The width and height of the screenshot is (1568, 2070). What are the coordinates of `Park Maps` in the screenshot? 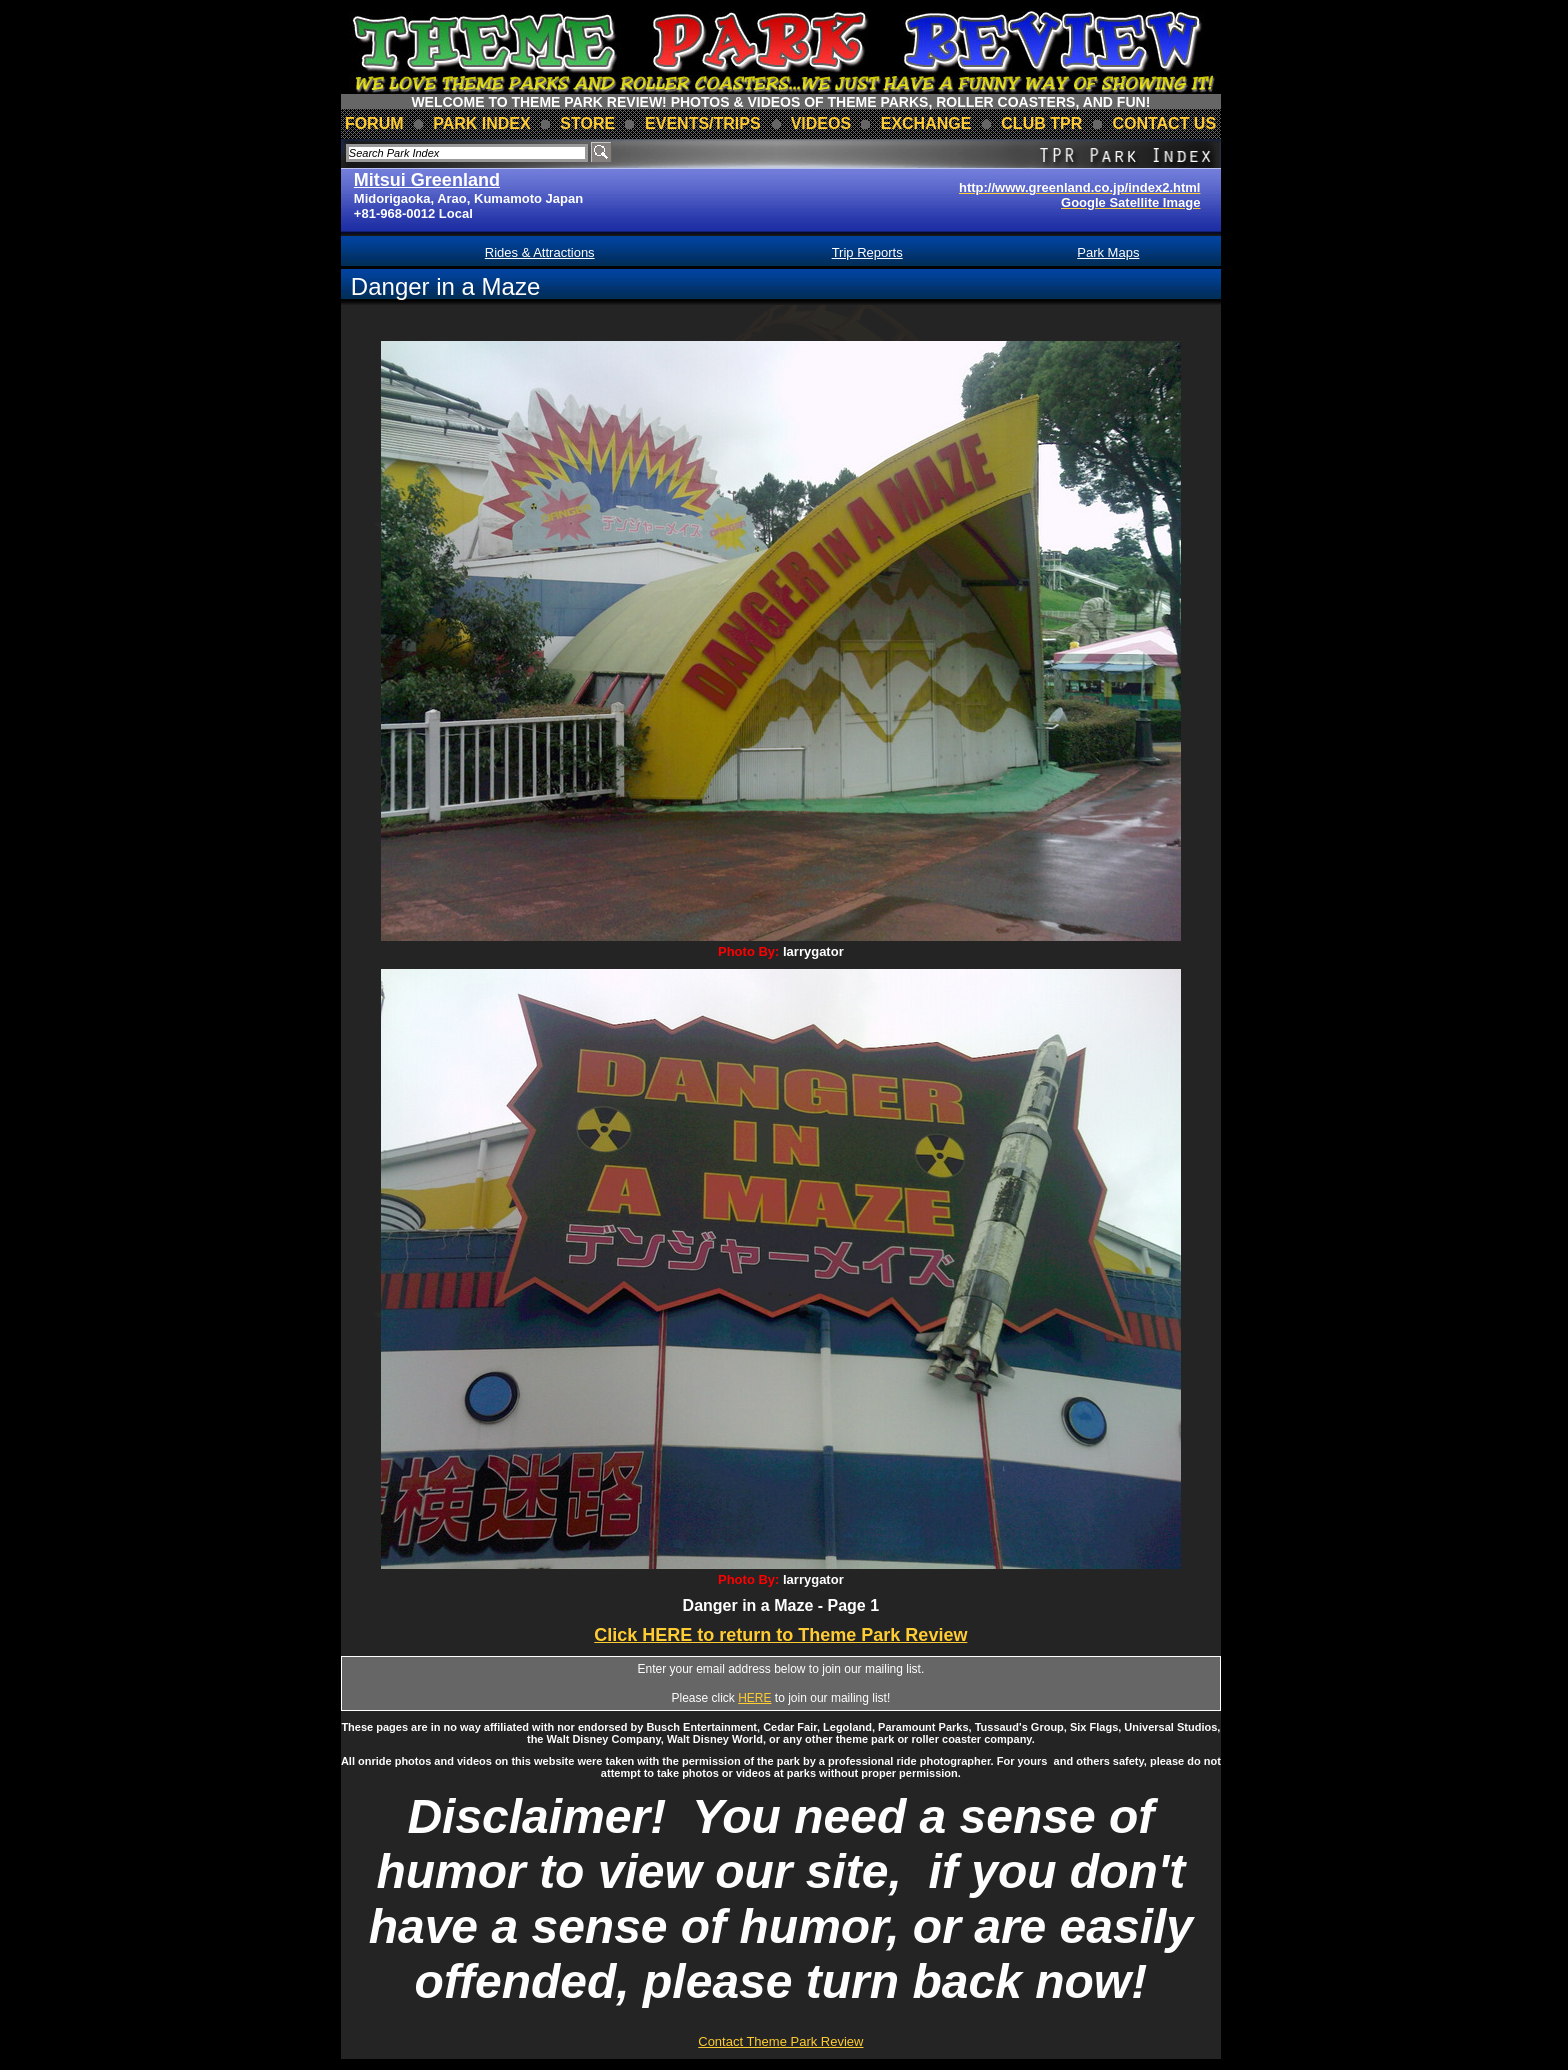 It's located at (1108, 252).